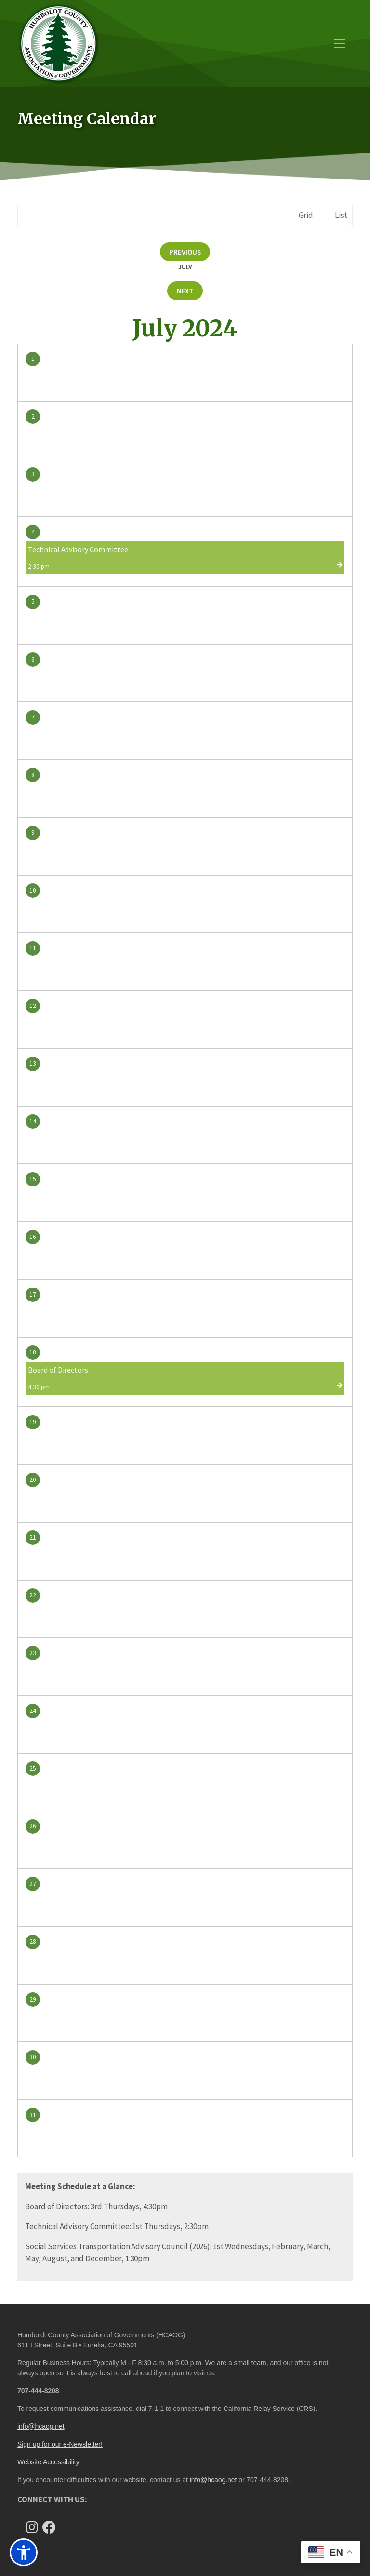 This screenshot has height=2576, width=370. What do you see at coordinates (60, 2444) in the screenshot?
I see `Sign up for our e-Newsletter!` at bounding box center [60, 2444].